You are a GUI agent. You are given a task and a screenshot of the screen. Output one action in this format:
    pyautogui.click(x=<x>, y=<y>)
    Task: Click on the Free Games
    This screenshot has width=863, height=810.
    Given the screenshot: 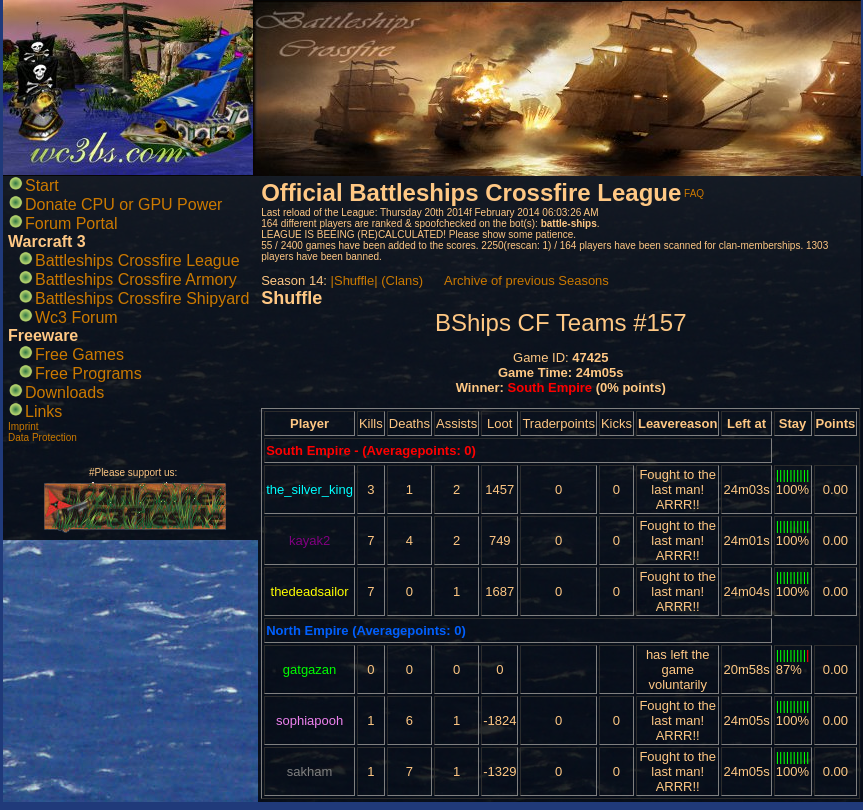 What is the action you would take?
    pyautogui.click(x=79, y=354)
    